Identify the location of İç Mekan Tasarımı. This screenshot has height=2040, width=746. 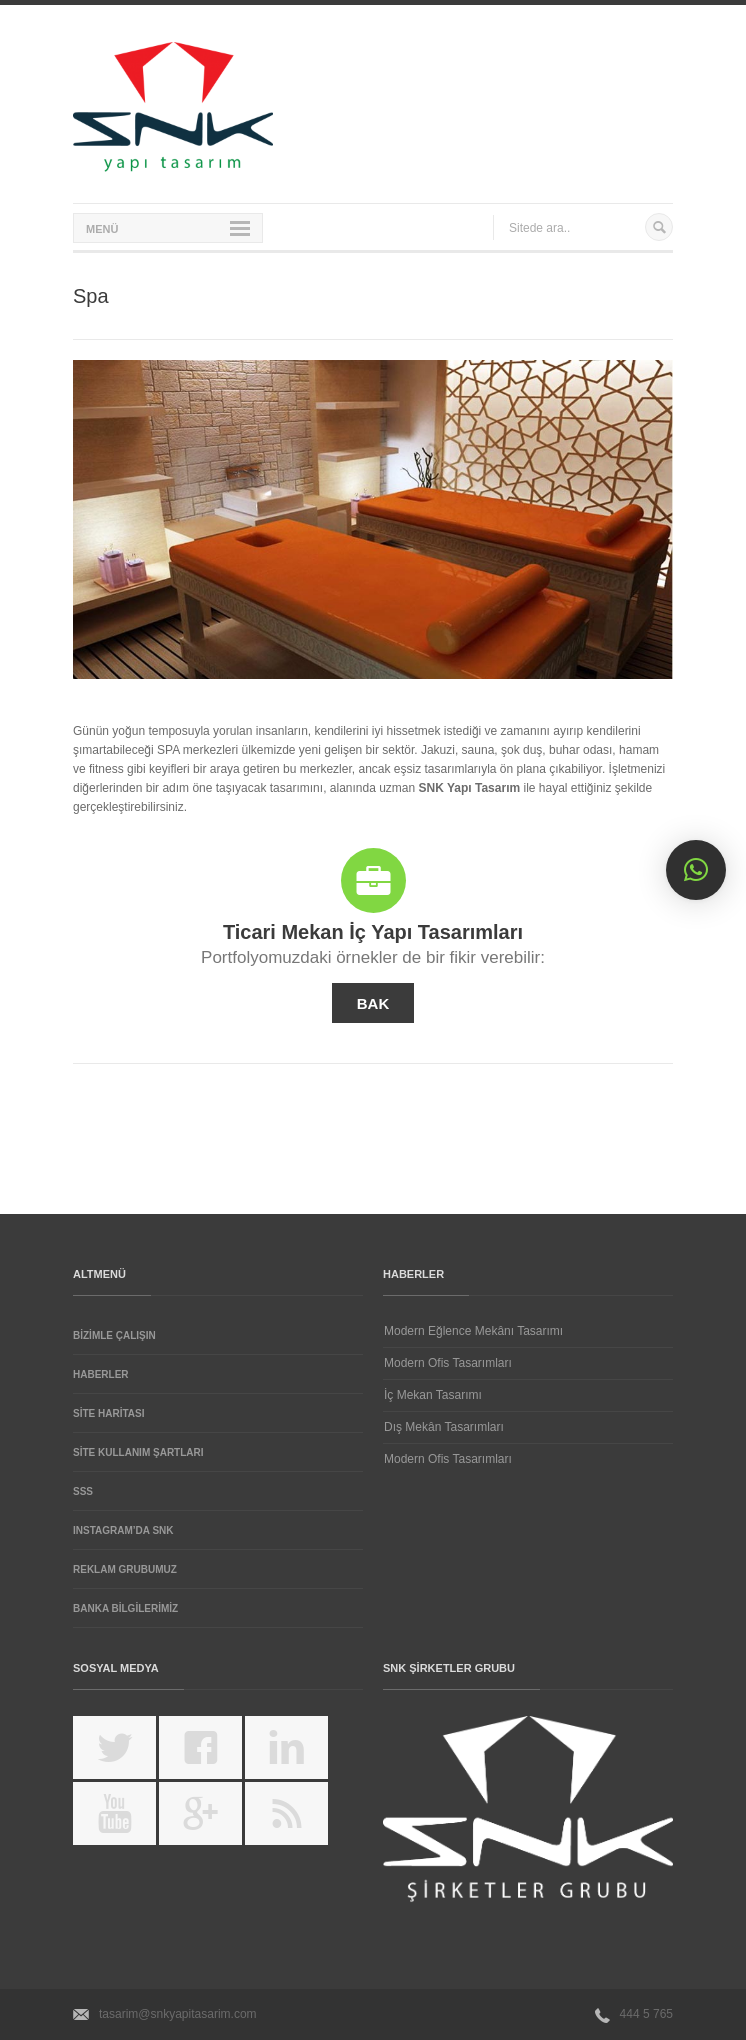
(433, 1395).